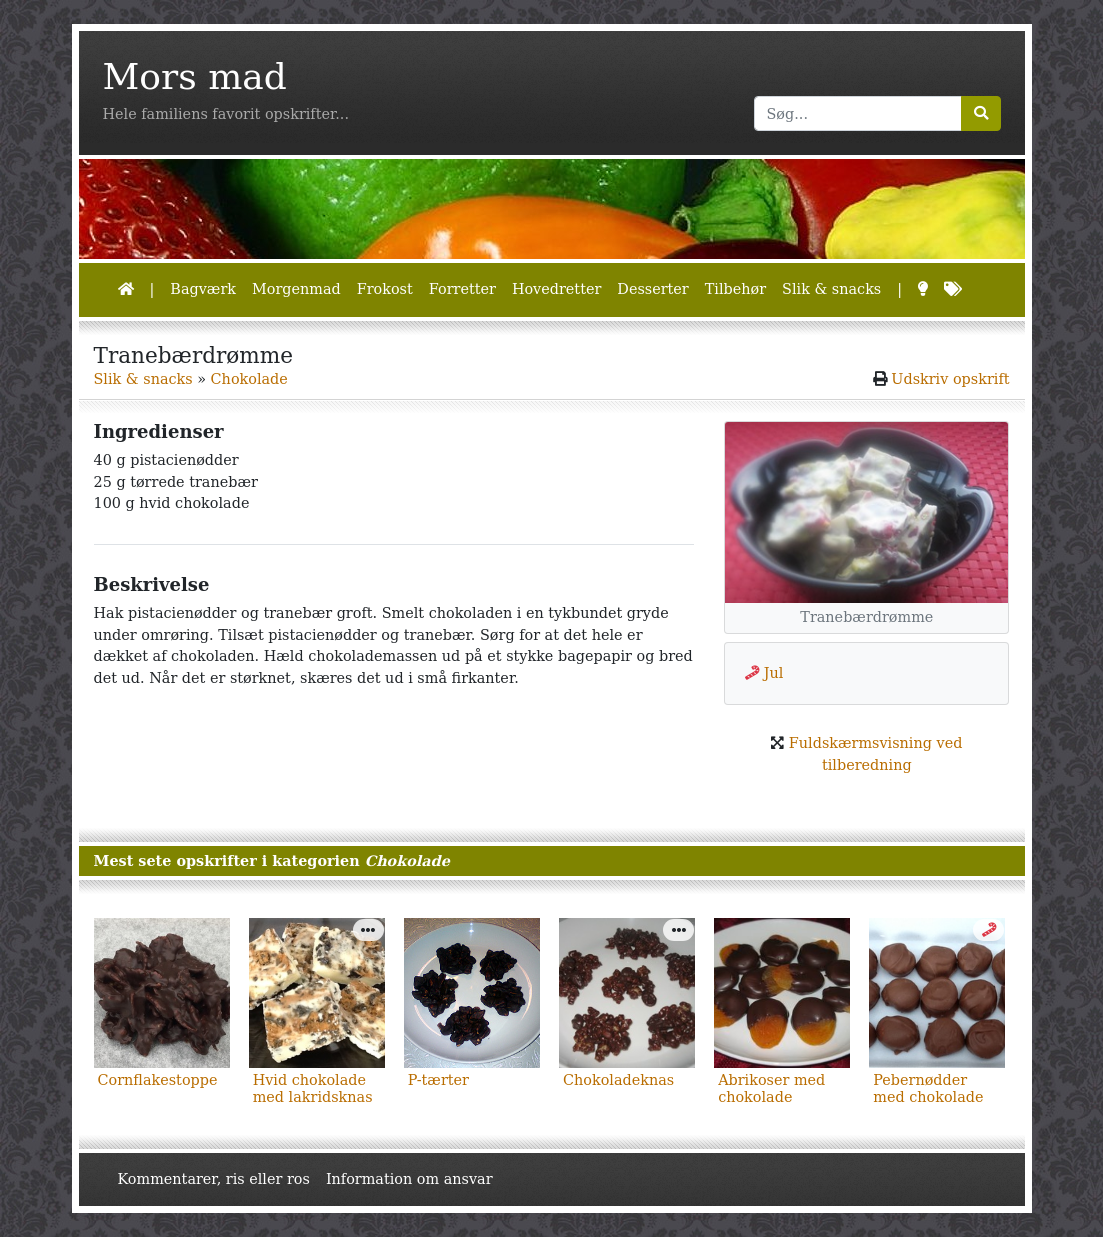 This screenshot has width=1103, height=1237. Describe the element at coordinates (462, 289) in the screenshot. I see `Forretter` at that location.